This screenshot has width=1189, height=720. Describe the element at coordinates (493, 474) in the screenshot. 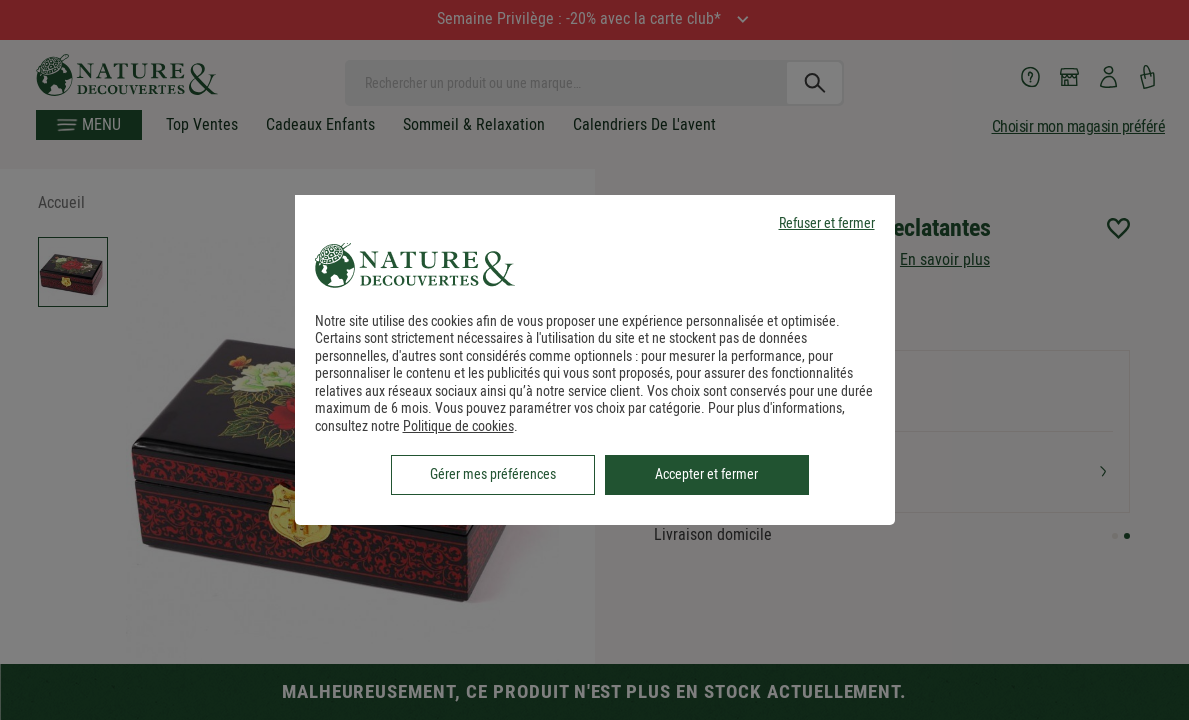

I see `Gérer mes préférences [listitem]` at that location.